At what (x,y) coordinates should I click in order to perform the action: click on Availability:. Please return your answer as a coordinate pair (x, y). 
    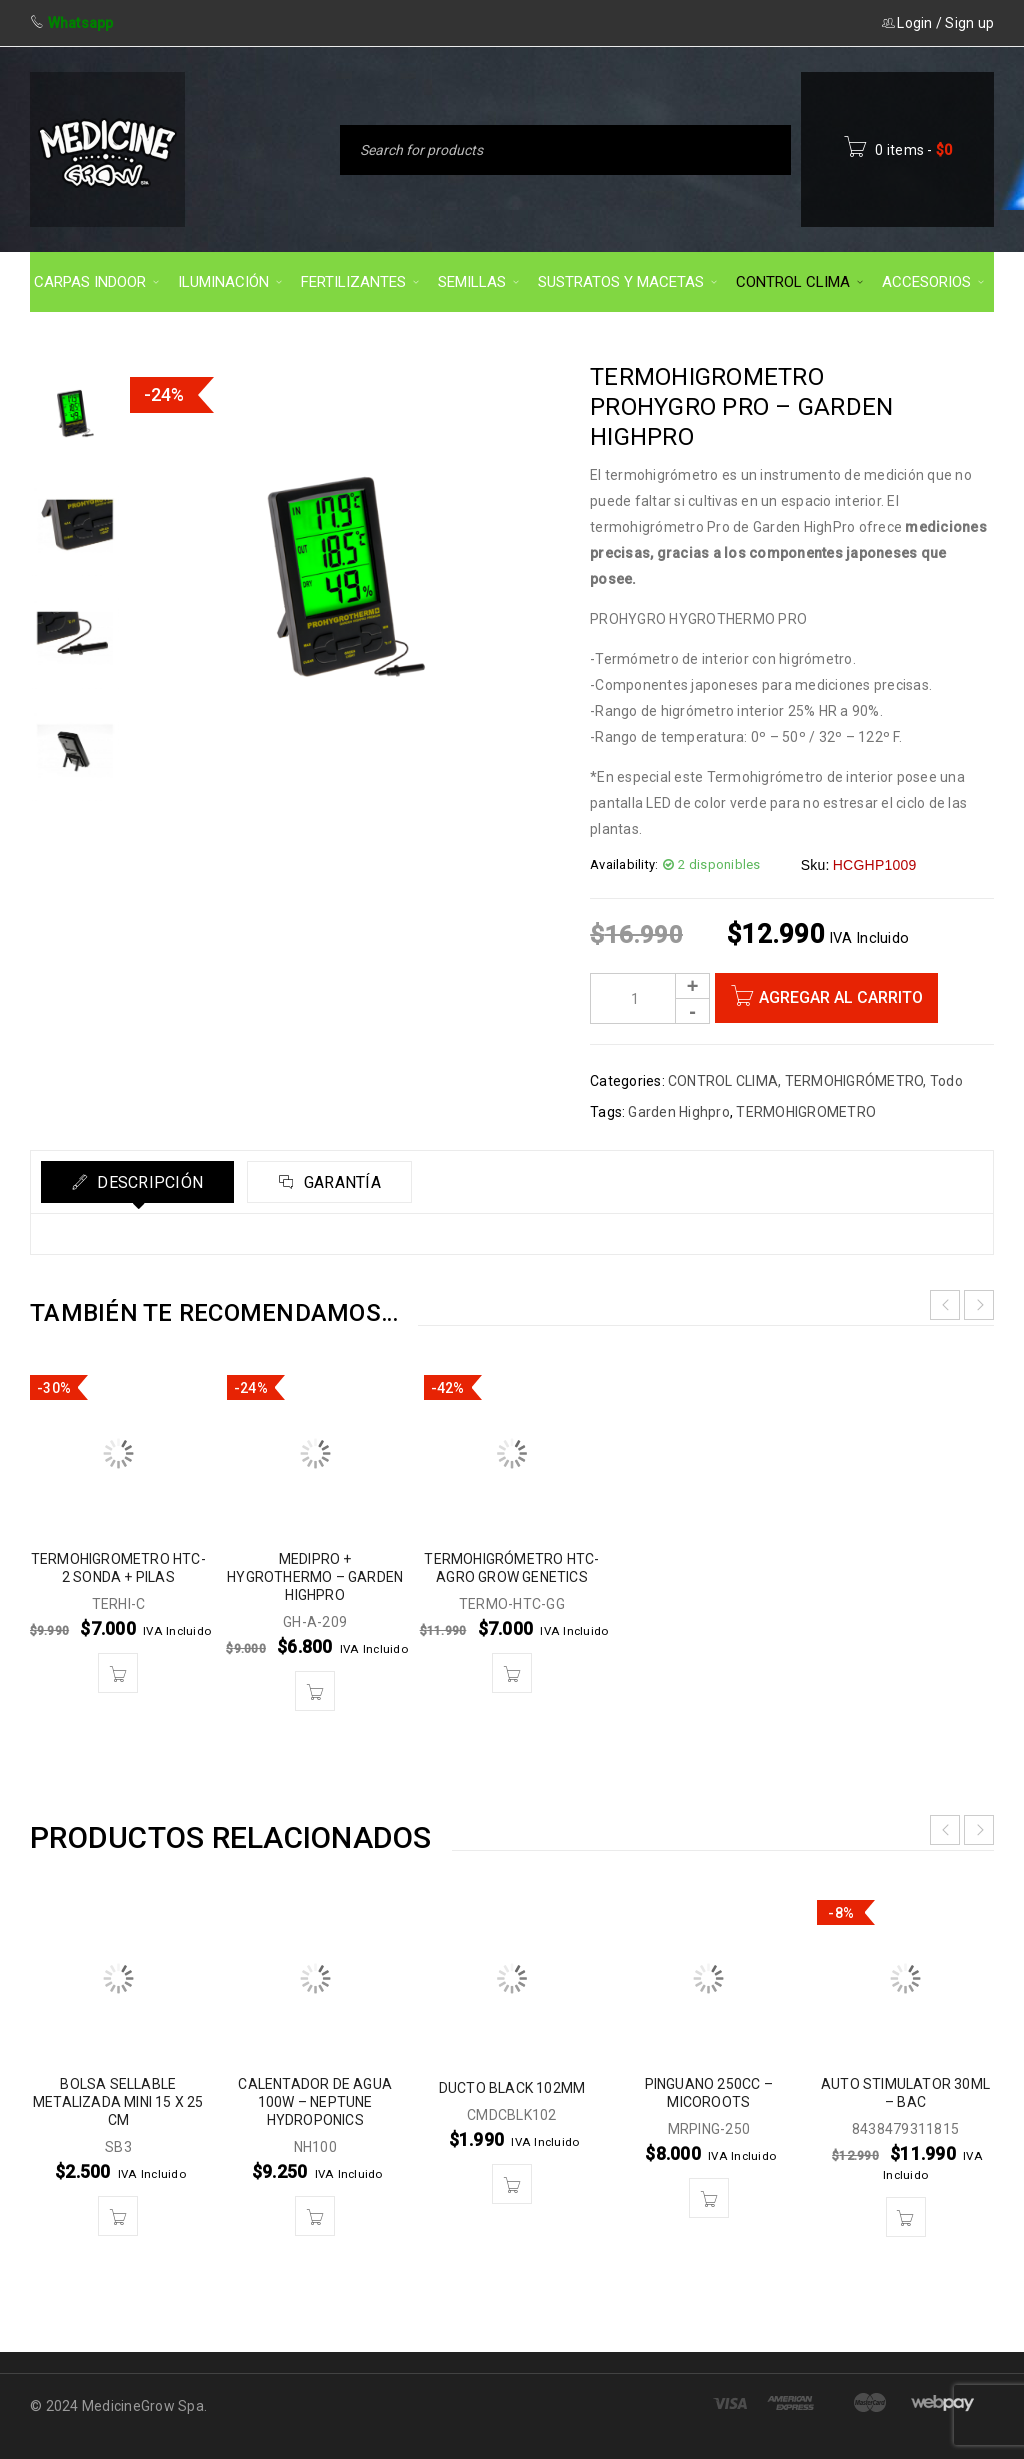
    Looking at the image, I should click on (624, 864).